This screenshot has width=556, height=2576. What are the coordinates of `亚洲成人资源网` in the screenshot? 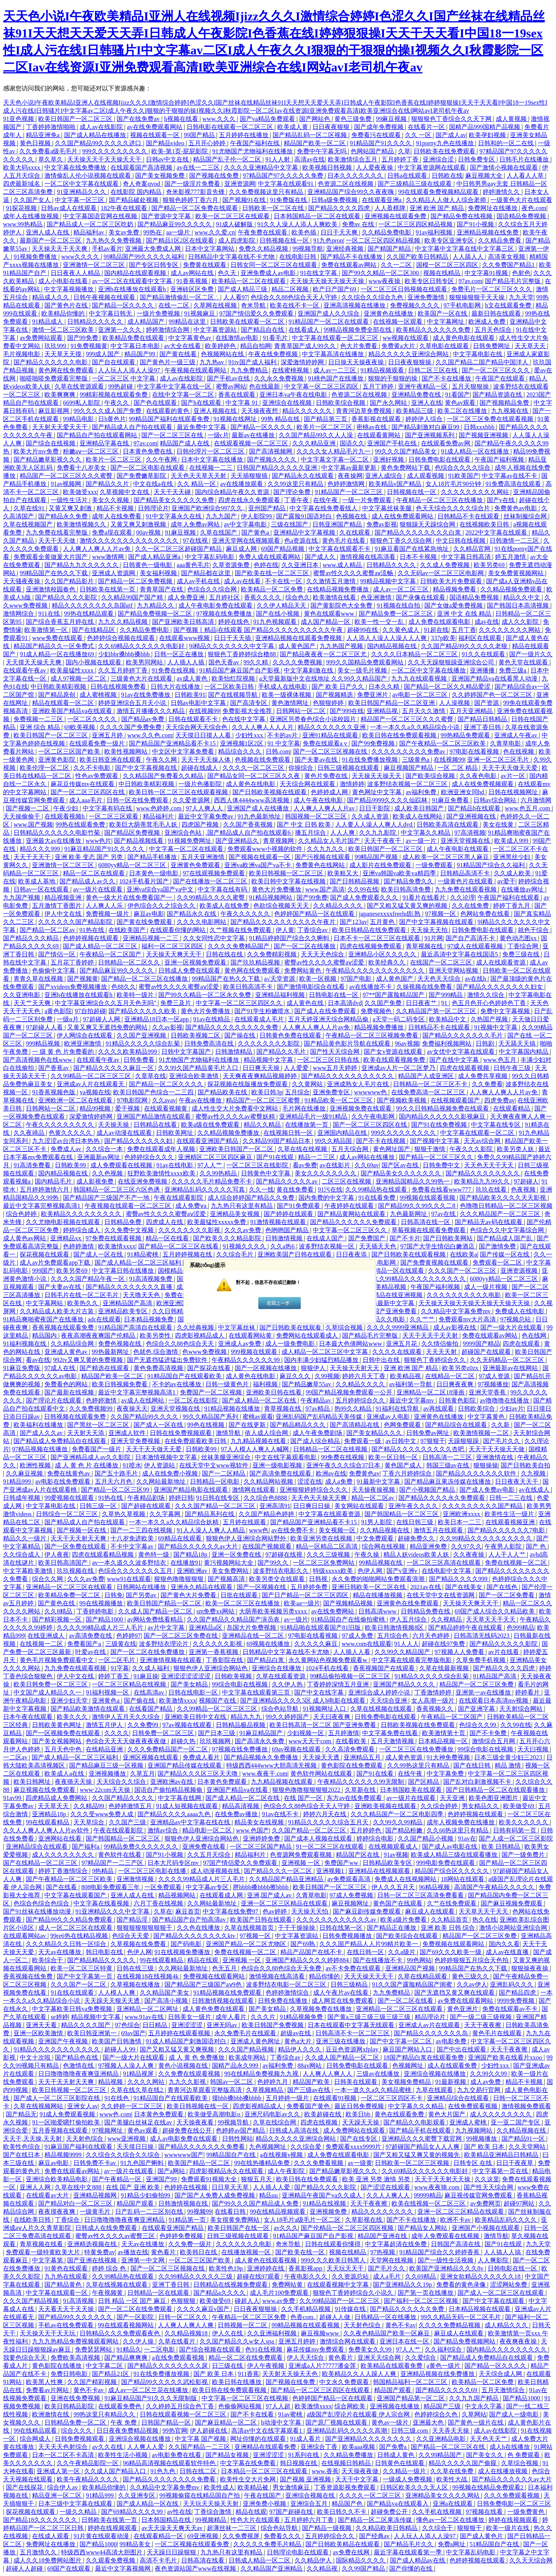 It's located at (114, 573).